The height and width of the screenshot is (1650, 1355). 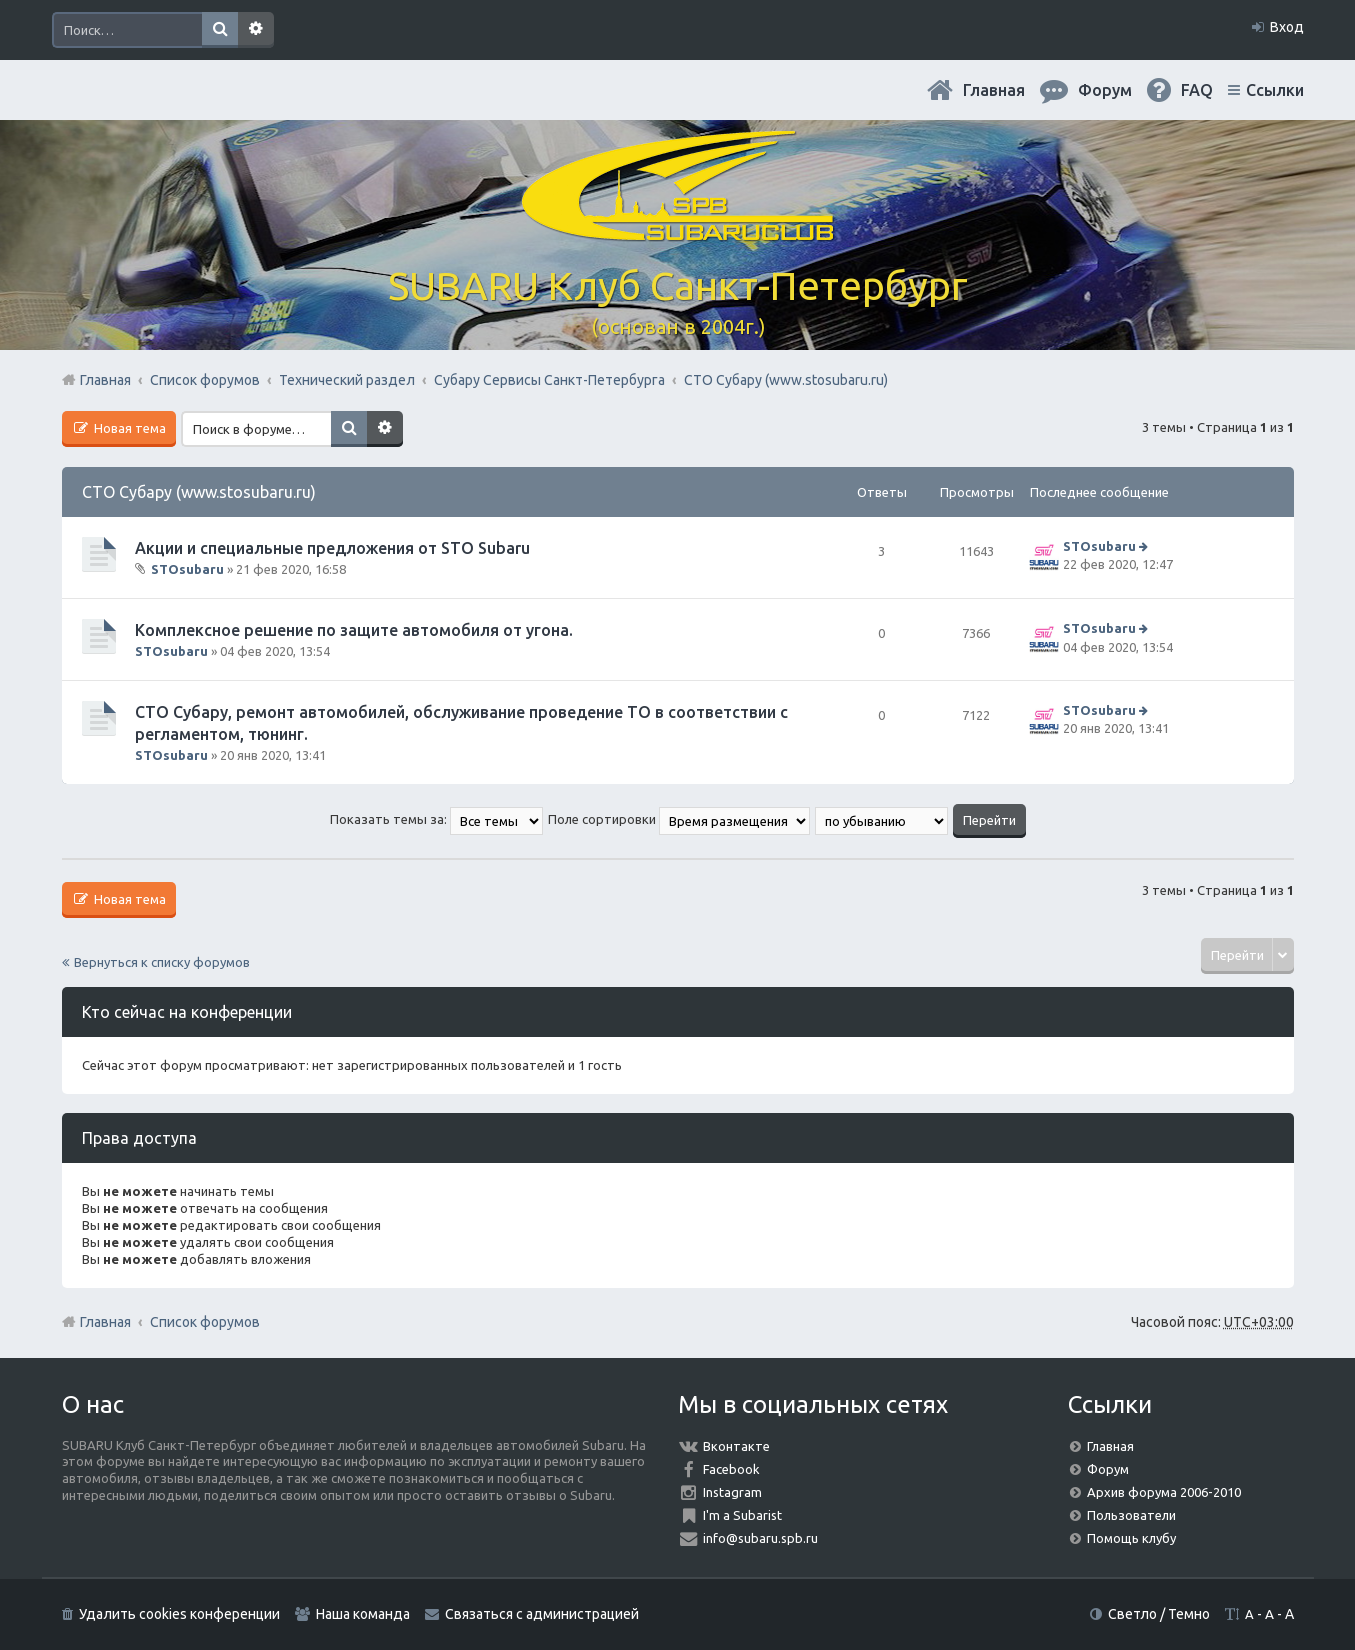 What do you see at coordinates (736, 1446) in the screenshot?
I see `Вконтакте` at bounding box center [736, 1446].